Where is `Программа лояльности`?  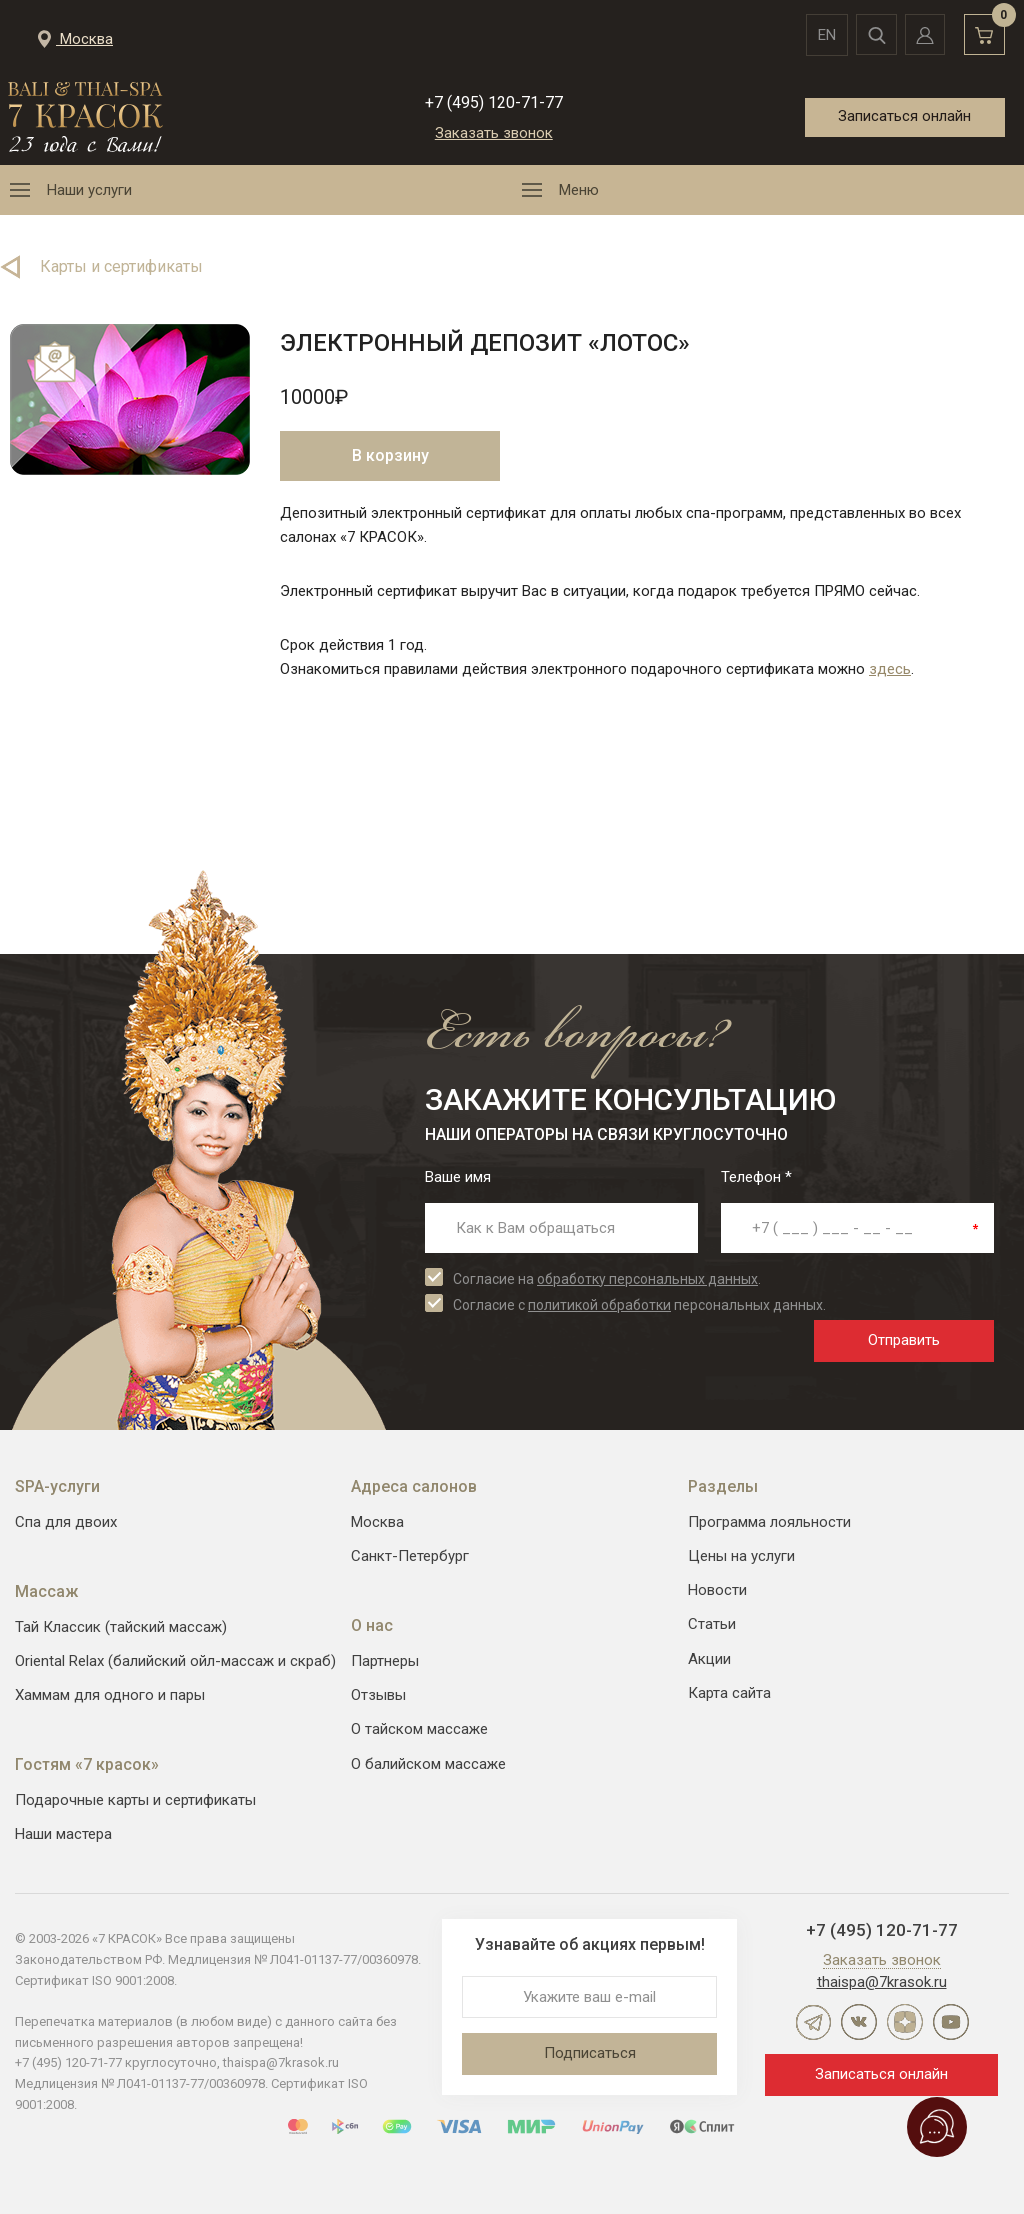
Программа лояльности is located at coordinates (769, 1522).